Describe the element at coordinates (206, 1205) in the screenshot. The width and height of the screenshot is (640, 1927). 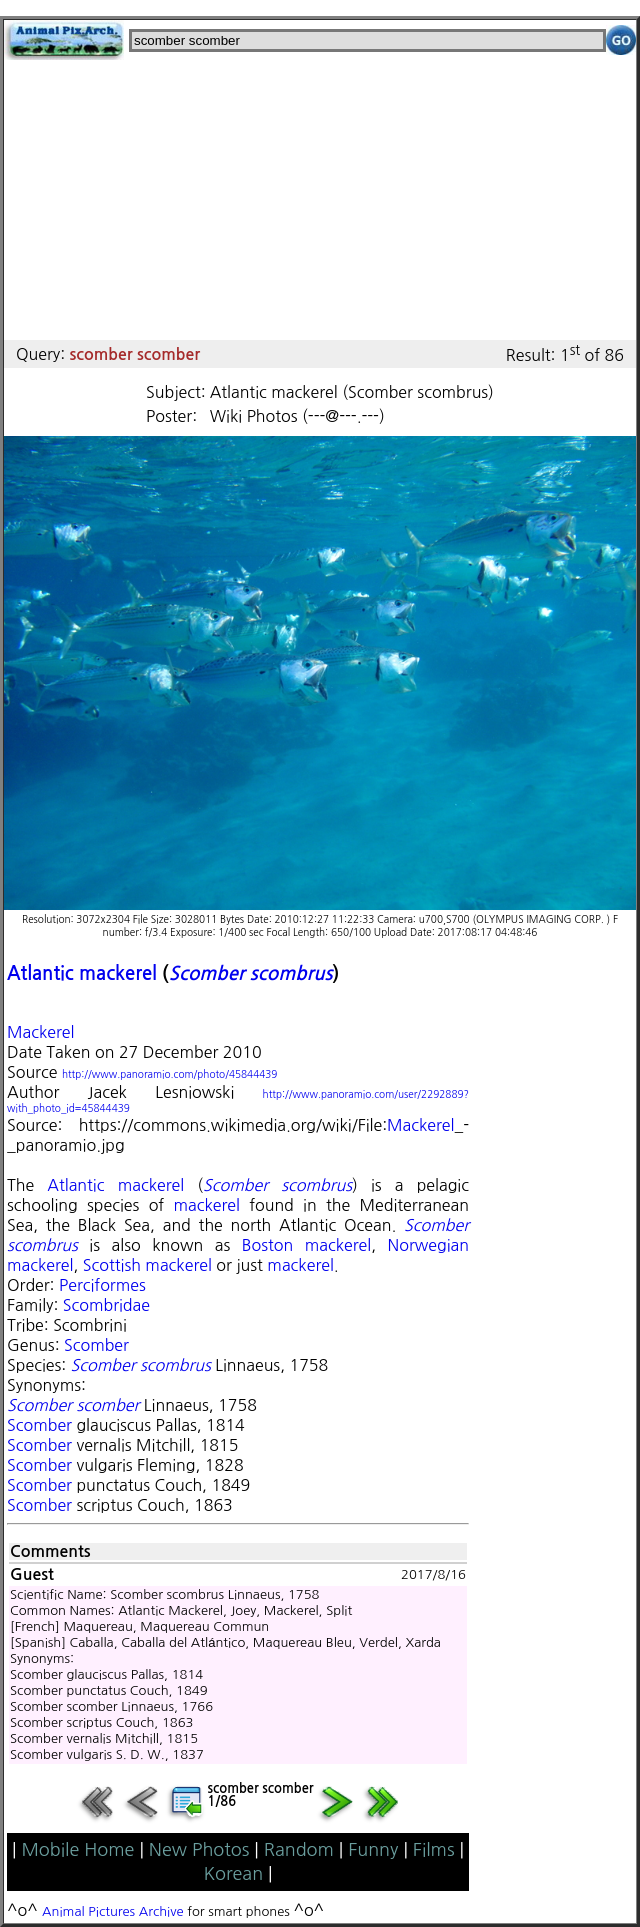
I see `mackerel` at that location.